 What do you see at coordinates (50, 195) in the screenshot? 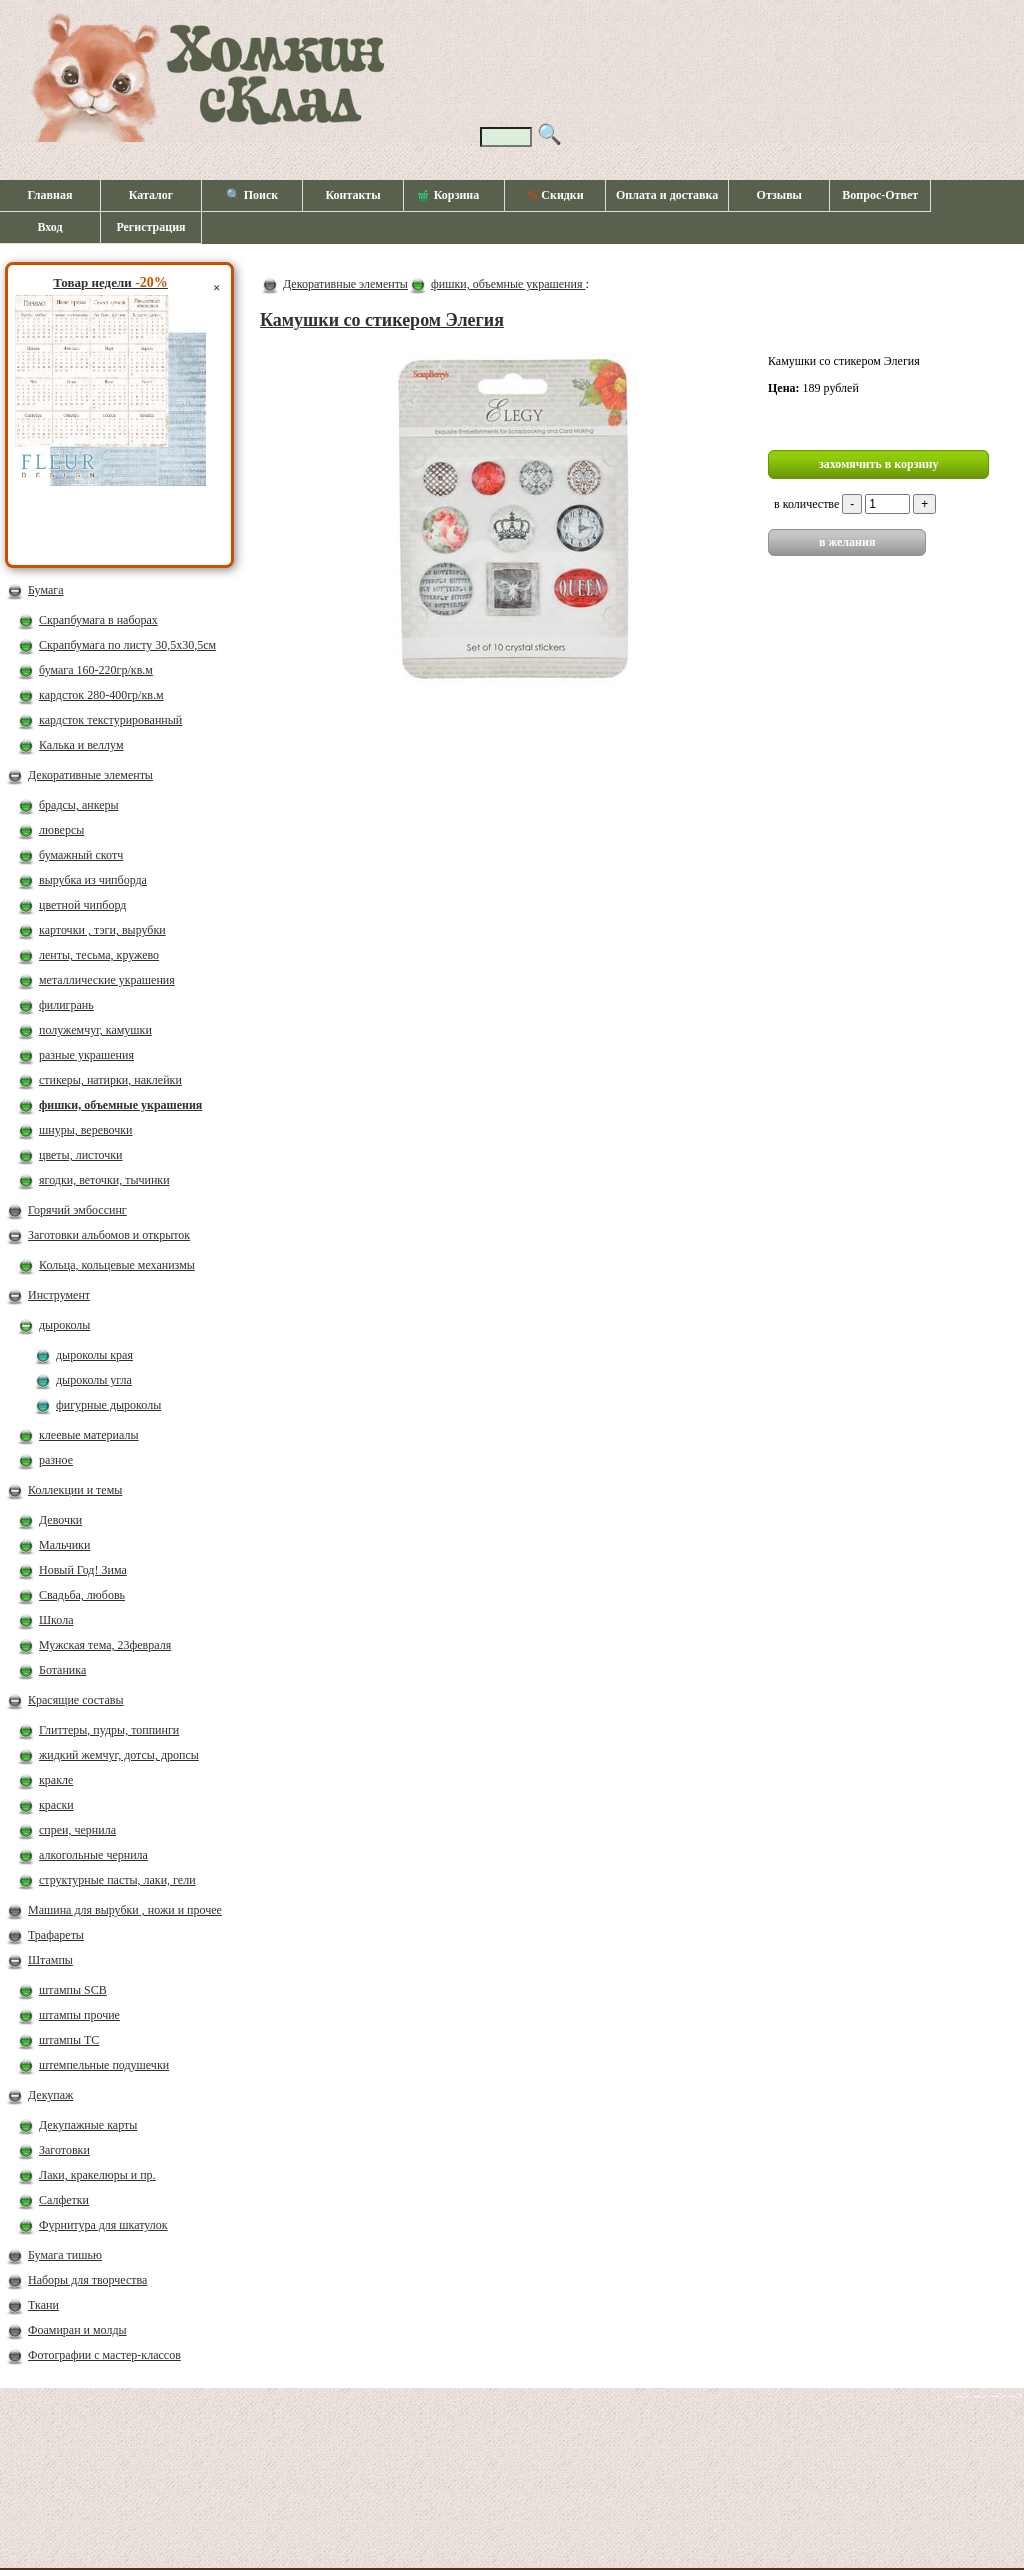
I see `Главная` at bounding box center [50, 195].